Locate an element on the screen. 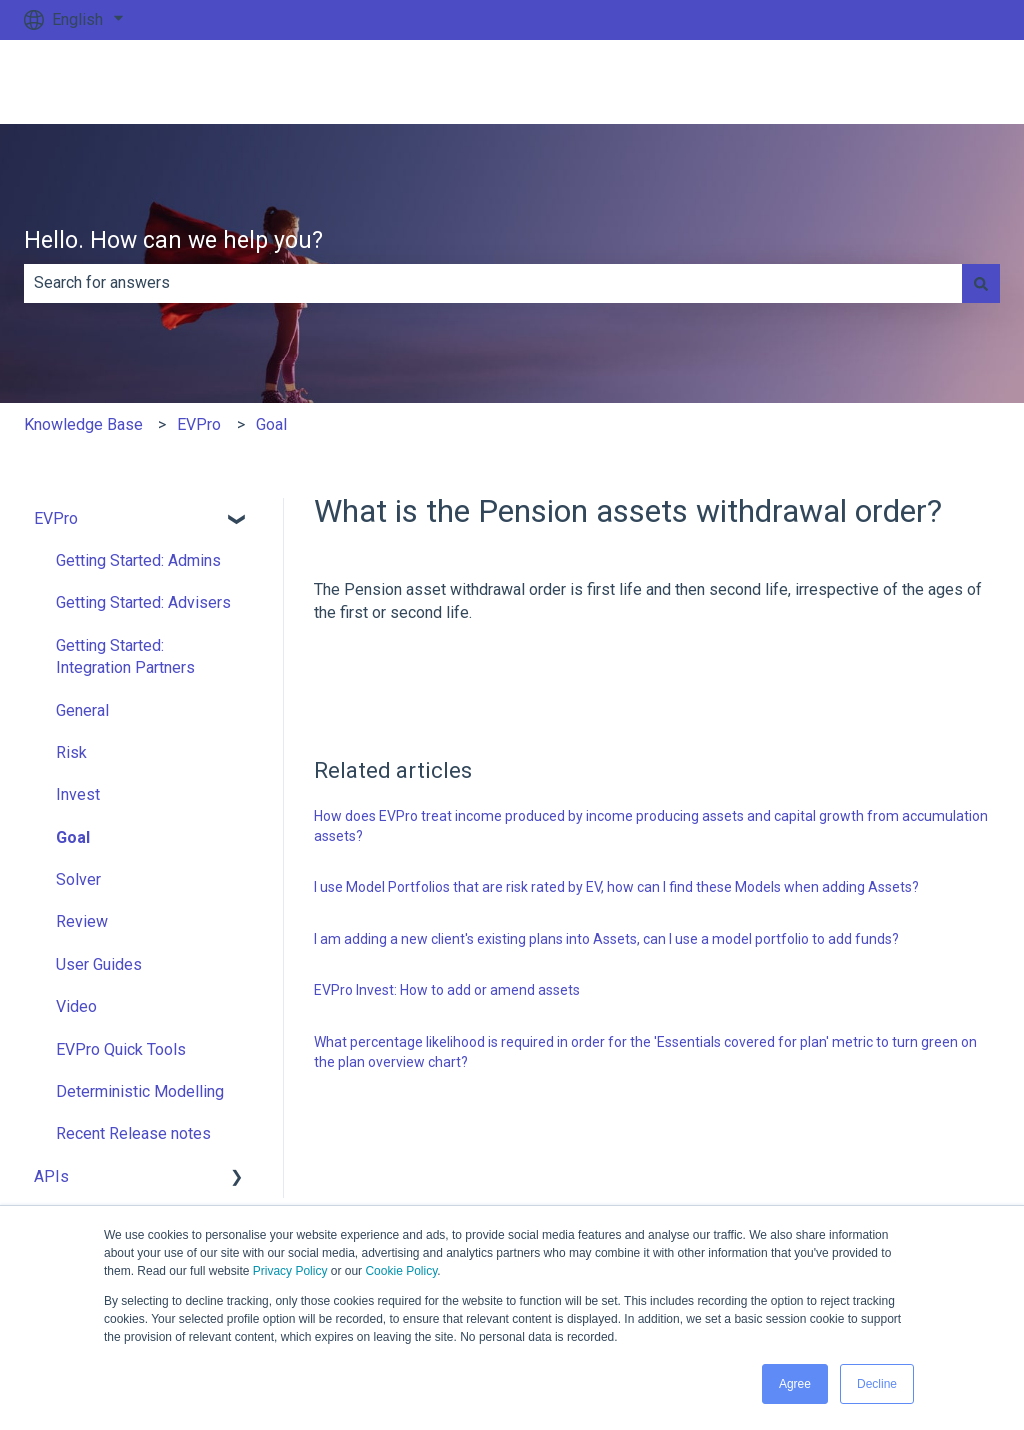 The height and width of the screenshot is (1430, 1024). APIs [menuitem] is located at coordinates (51, 1176).